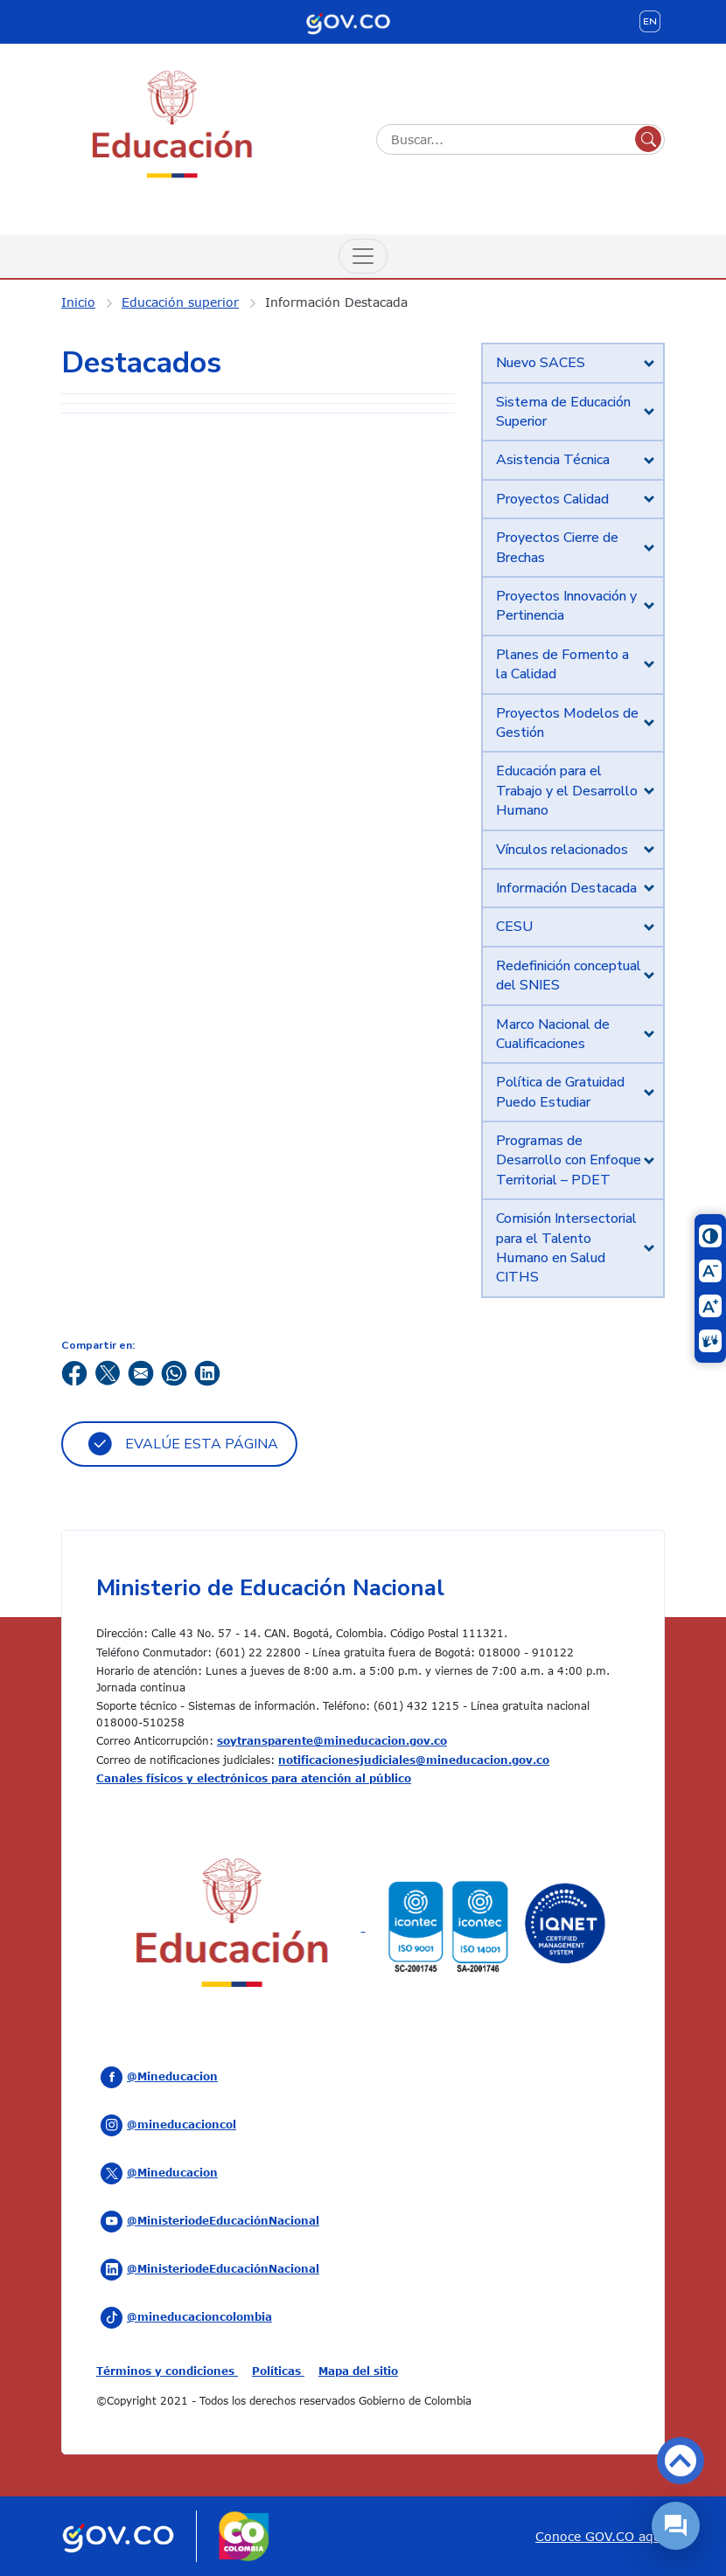 The image size is (726, 2576). I want to click on Volver arriba, so click(680, 2460).